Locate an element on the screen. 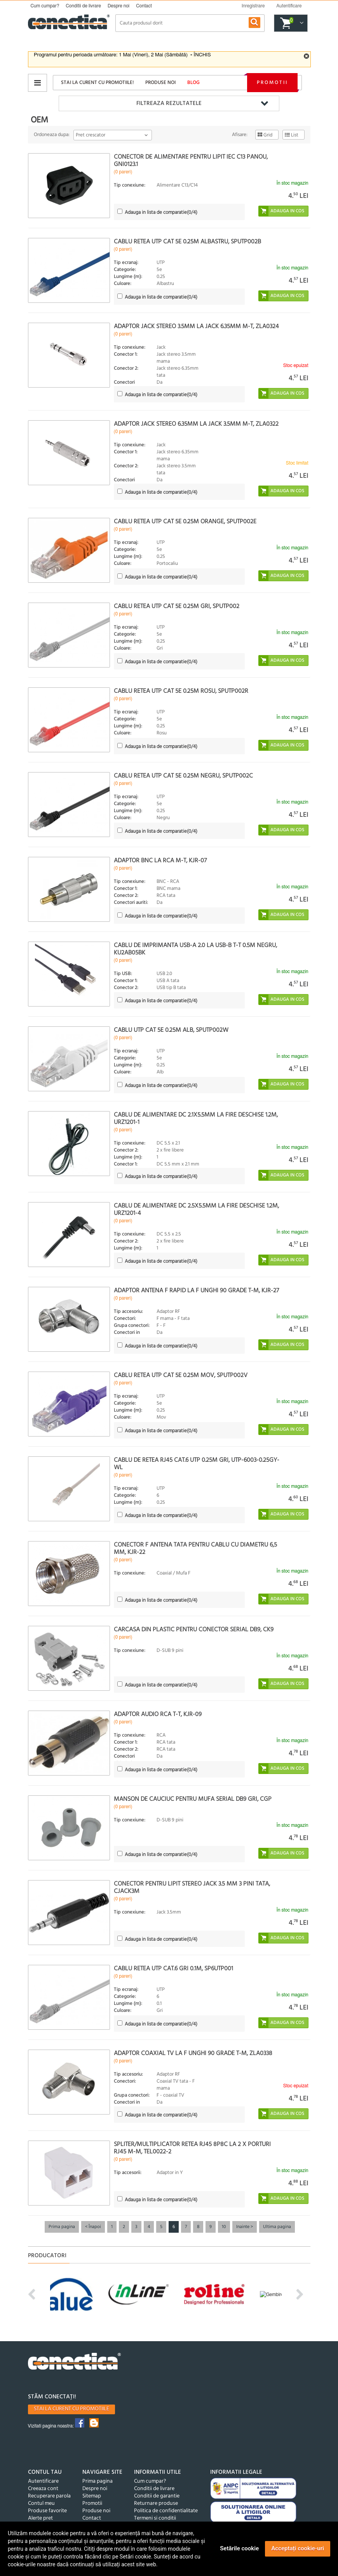  Conditii de garantie is located at coordinates (156, 2496).